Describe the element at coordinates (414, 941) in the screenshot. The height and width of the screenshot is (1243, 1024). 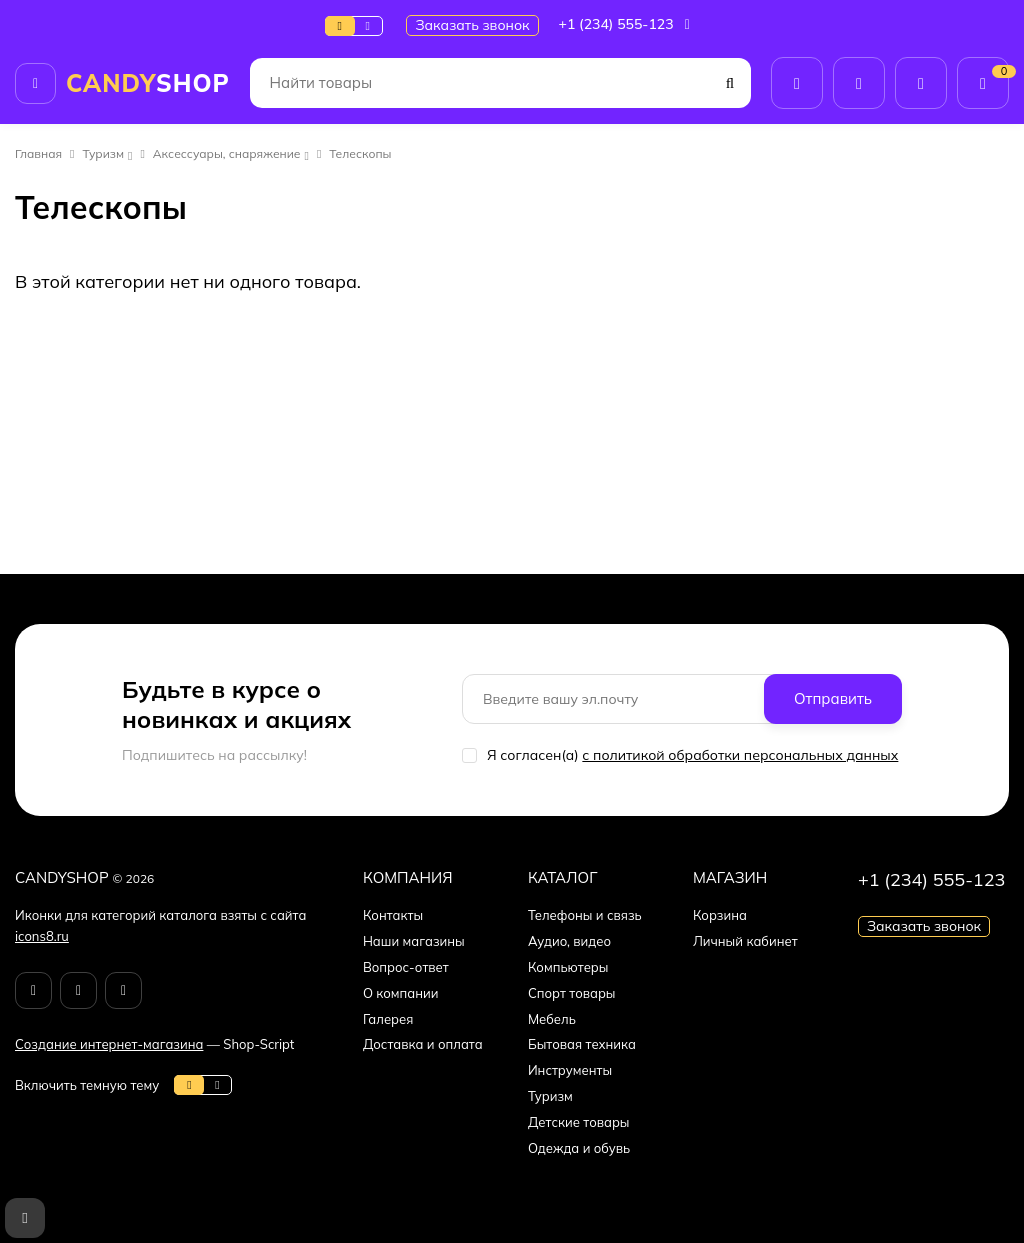
I see `Наши магазины` at that location.